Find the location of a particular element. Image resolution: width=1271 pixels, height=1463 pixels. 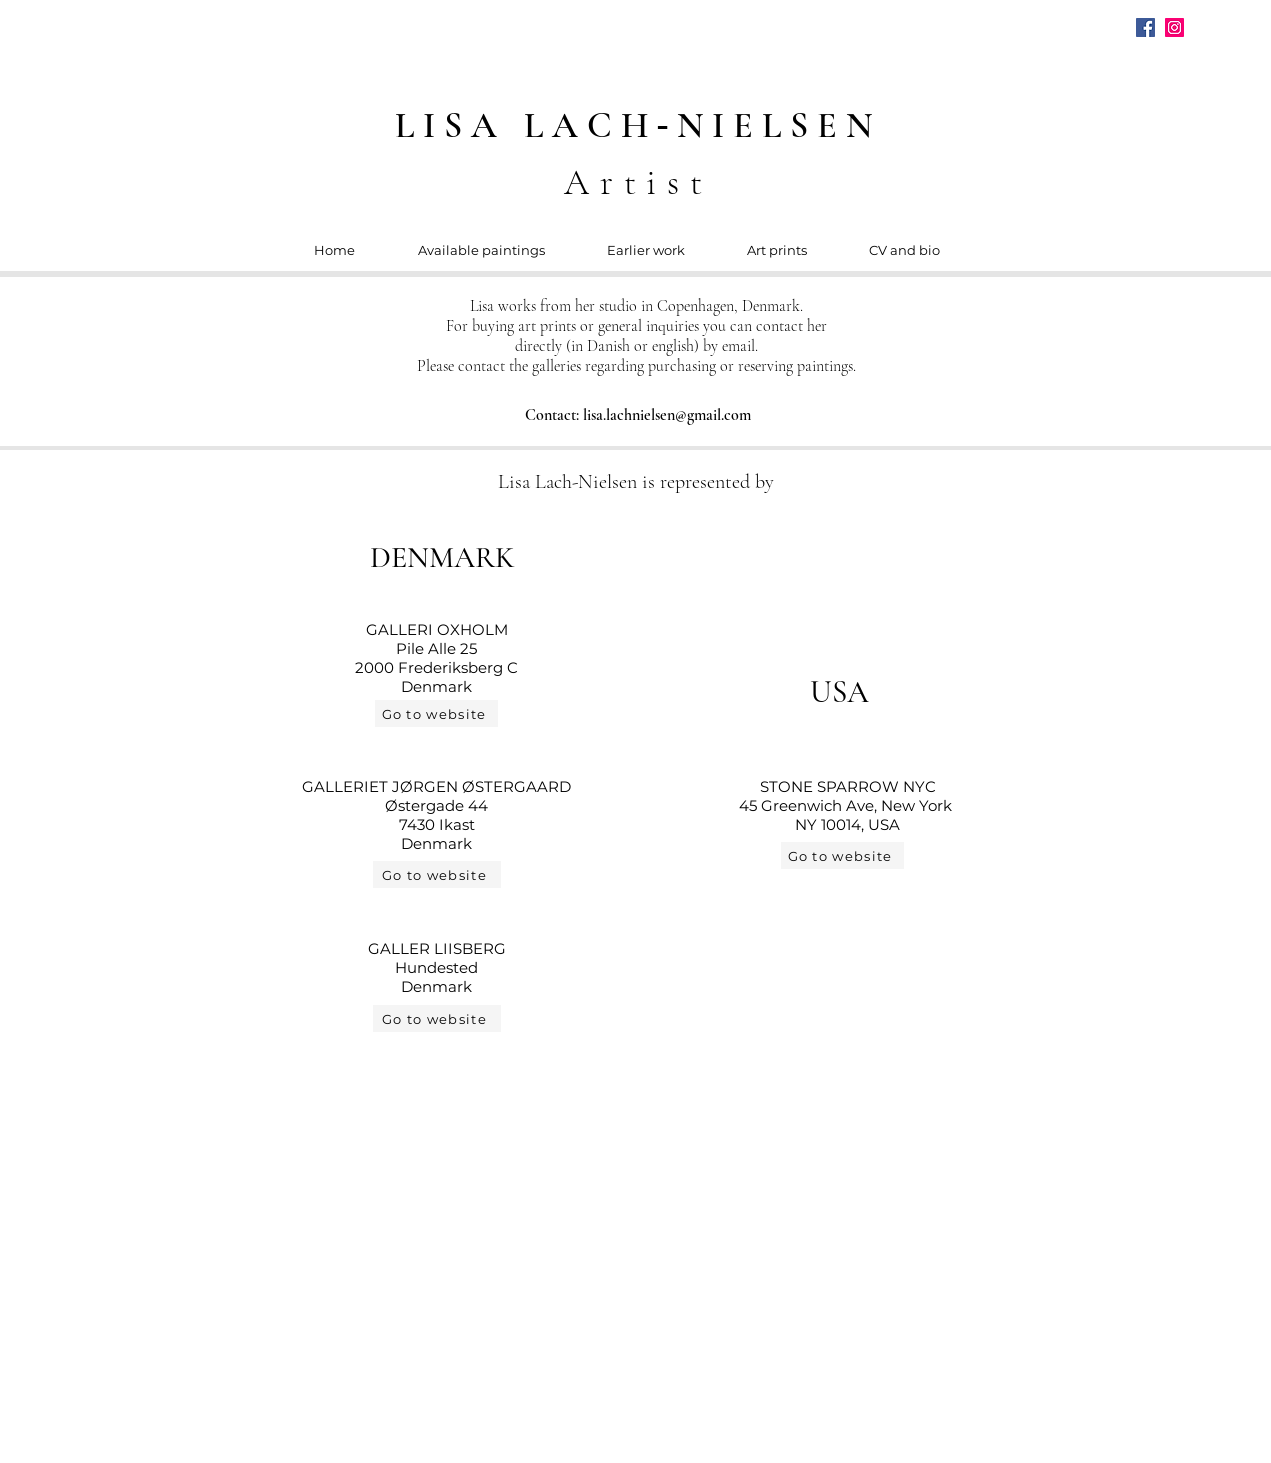

[Instagram] is located at coordinates (1174, 27).